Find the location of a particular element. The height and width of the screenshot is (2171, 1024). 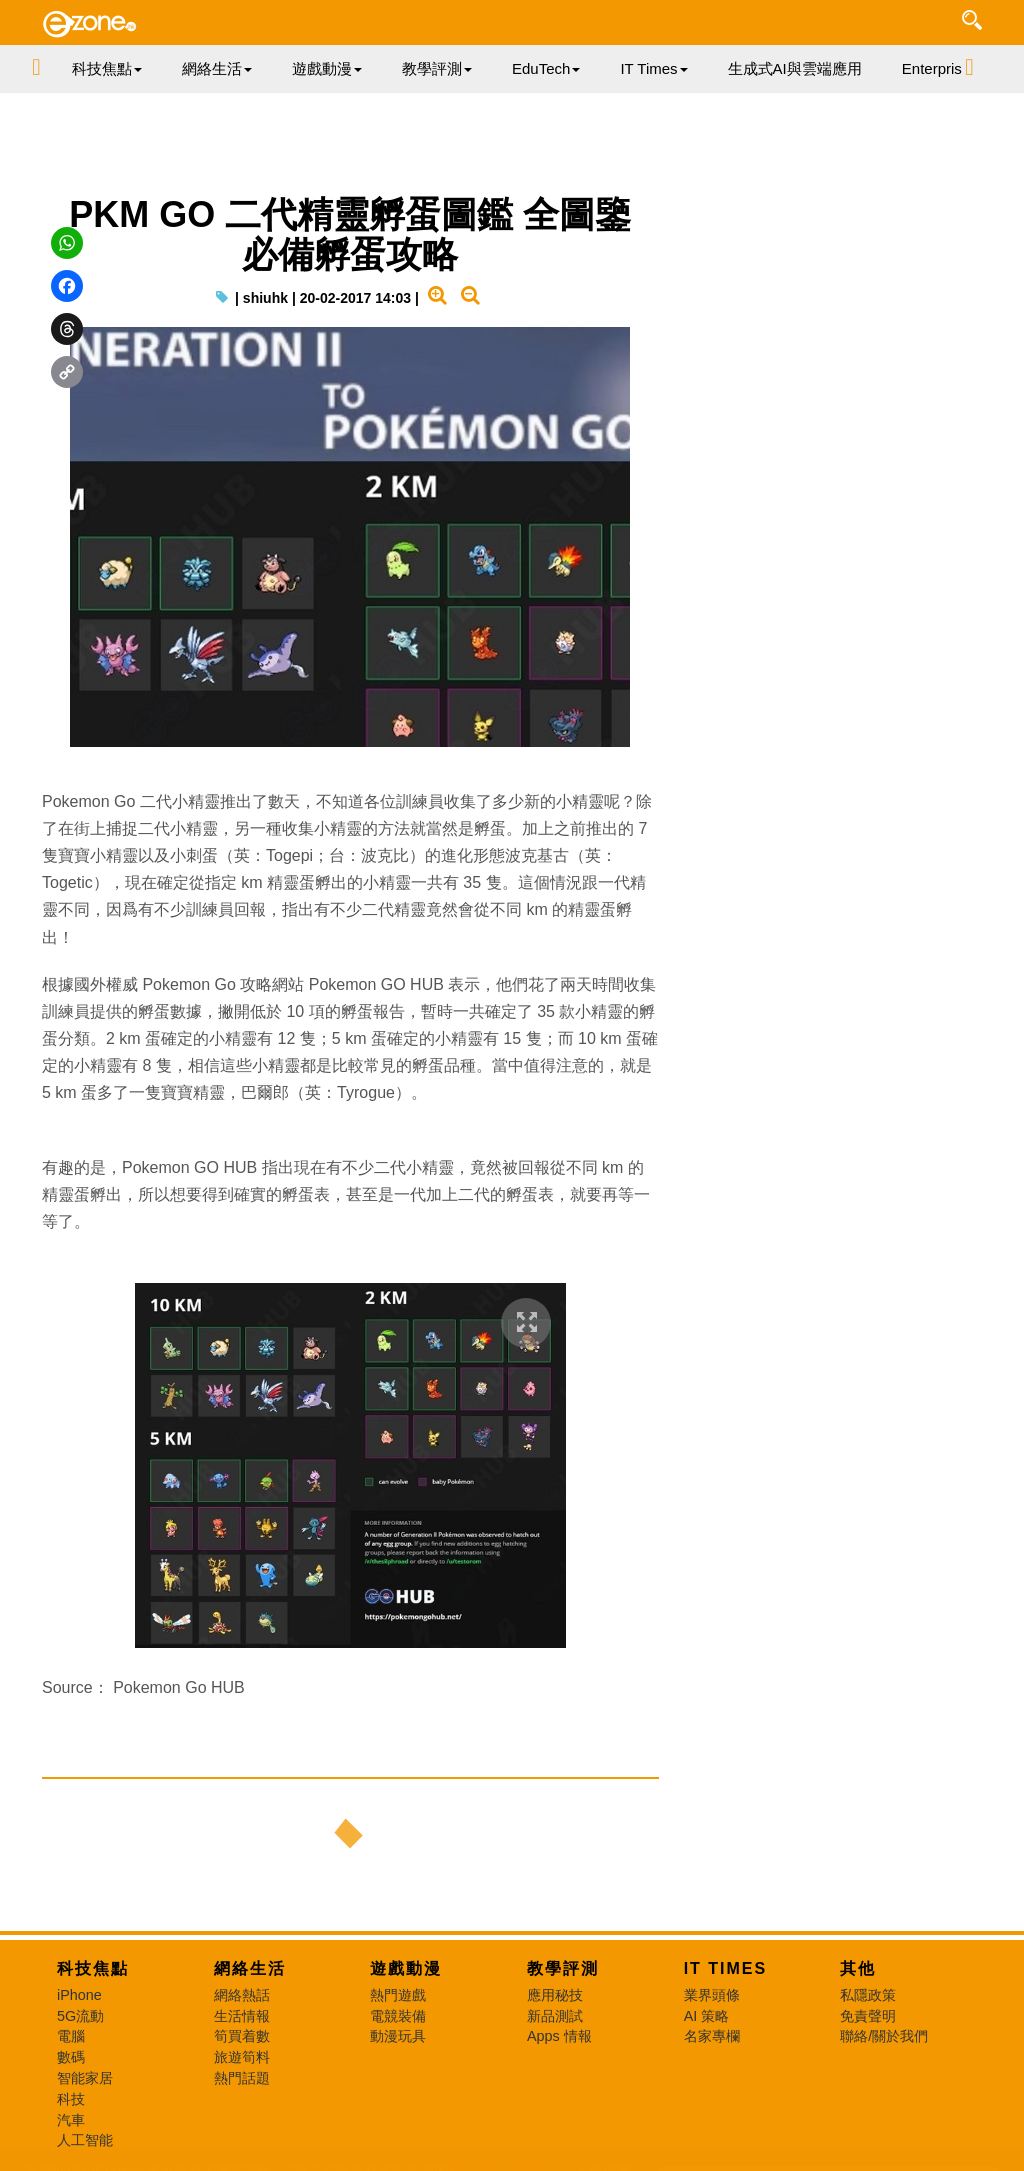

智能家居 is located at coordinates (85, 2078).